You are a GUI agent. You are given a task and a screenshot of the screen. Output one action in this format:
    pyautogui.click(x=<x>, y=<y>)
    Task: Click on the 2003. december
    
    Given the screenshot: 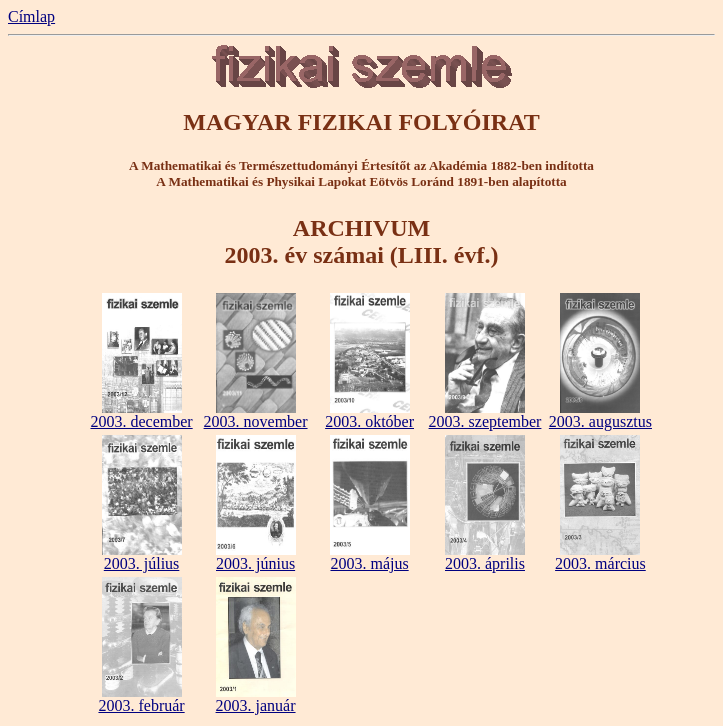 What is the action you would take?
    pyautogui.click(x=141, y=414)
    